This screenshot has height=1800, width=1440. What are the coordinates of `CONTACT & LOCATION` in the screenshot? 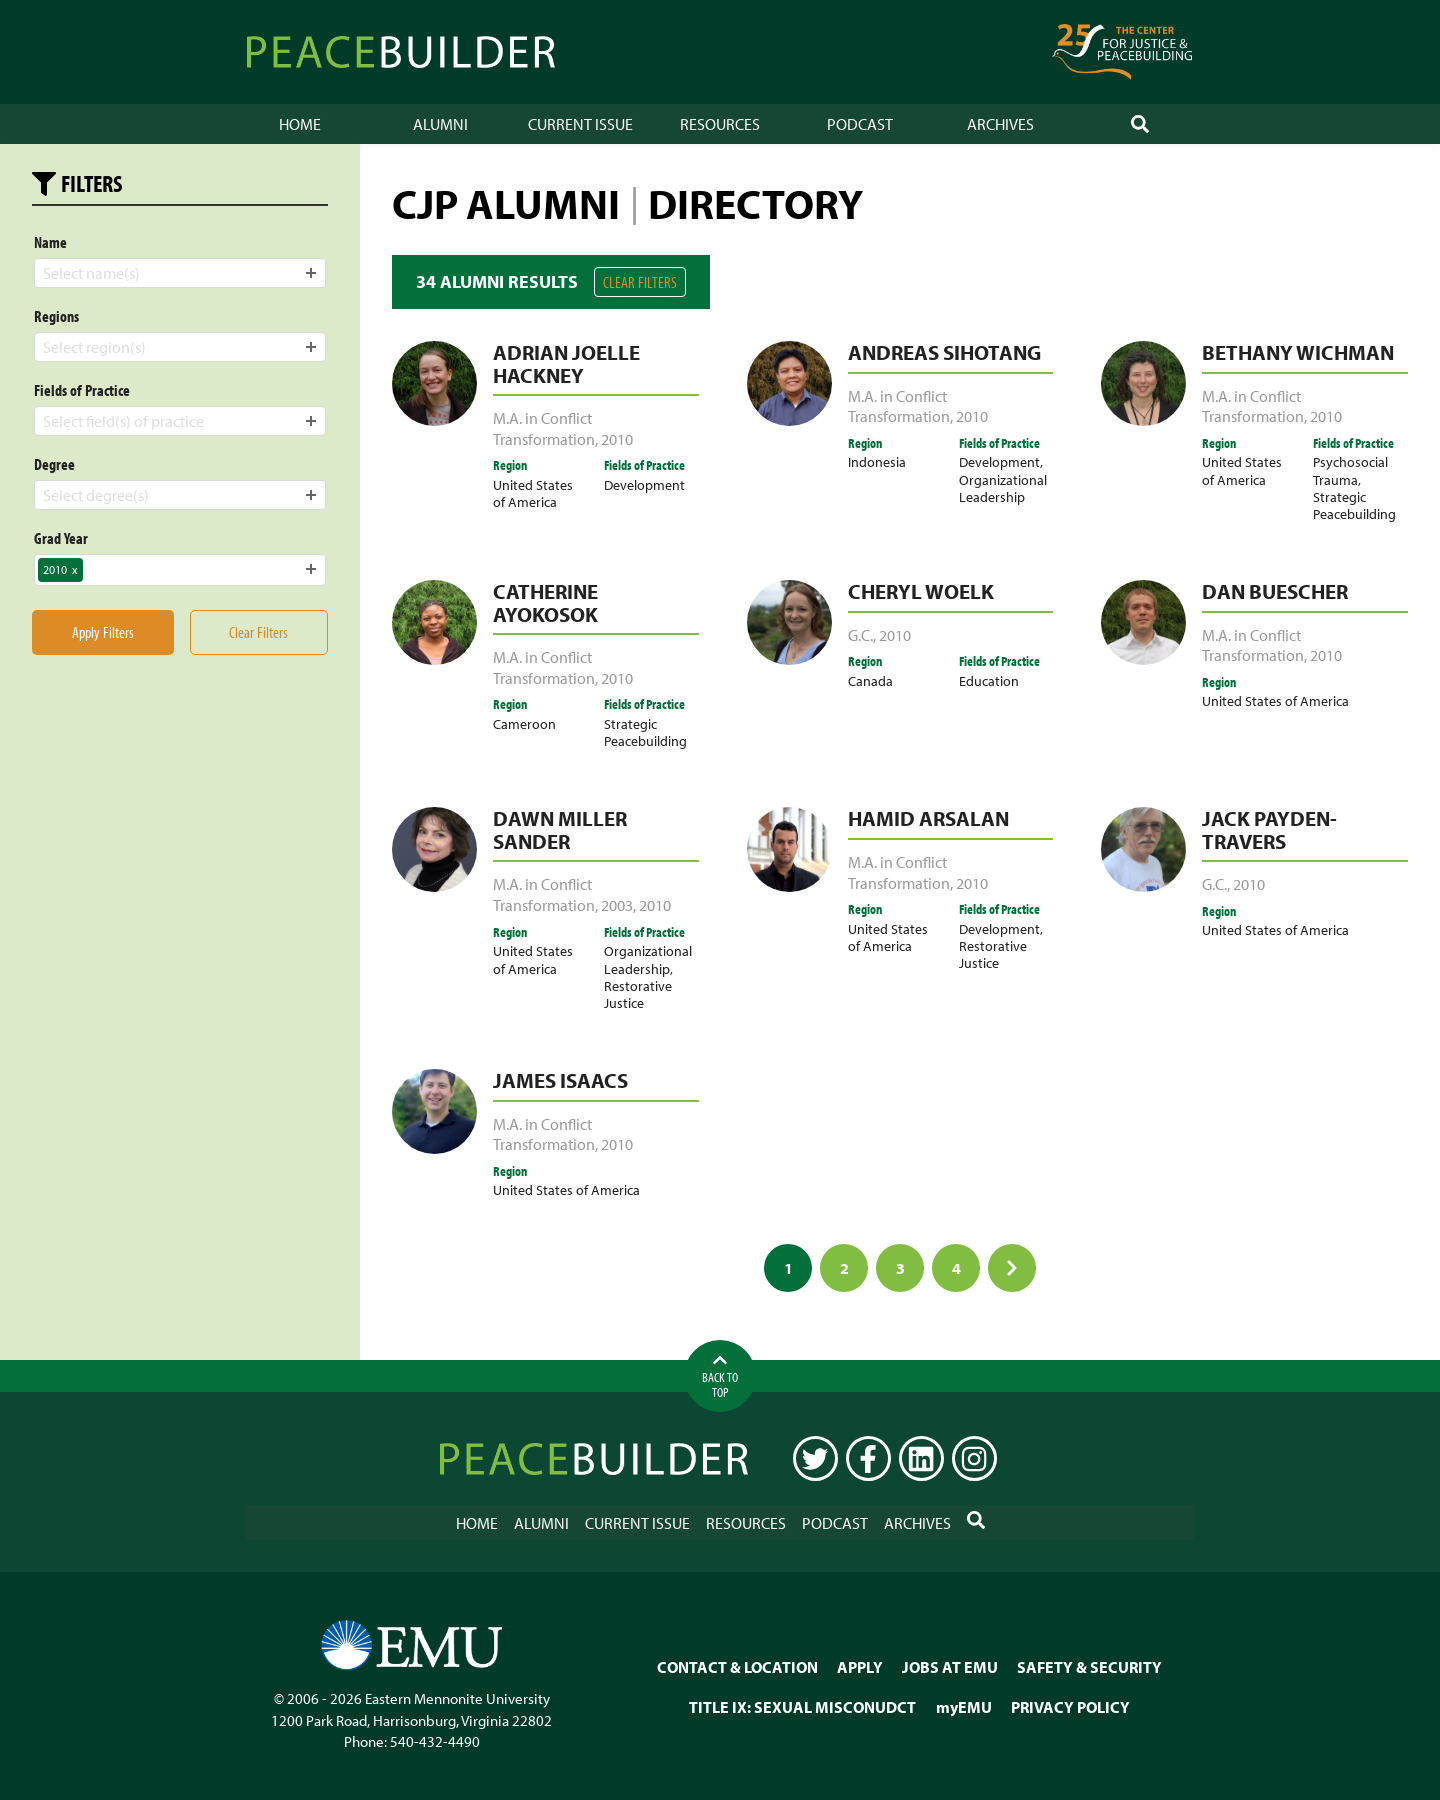 It's located at (737, 1666).